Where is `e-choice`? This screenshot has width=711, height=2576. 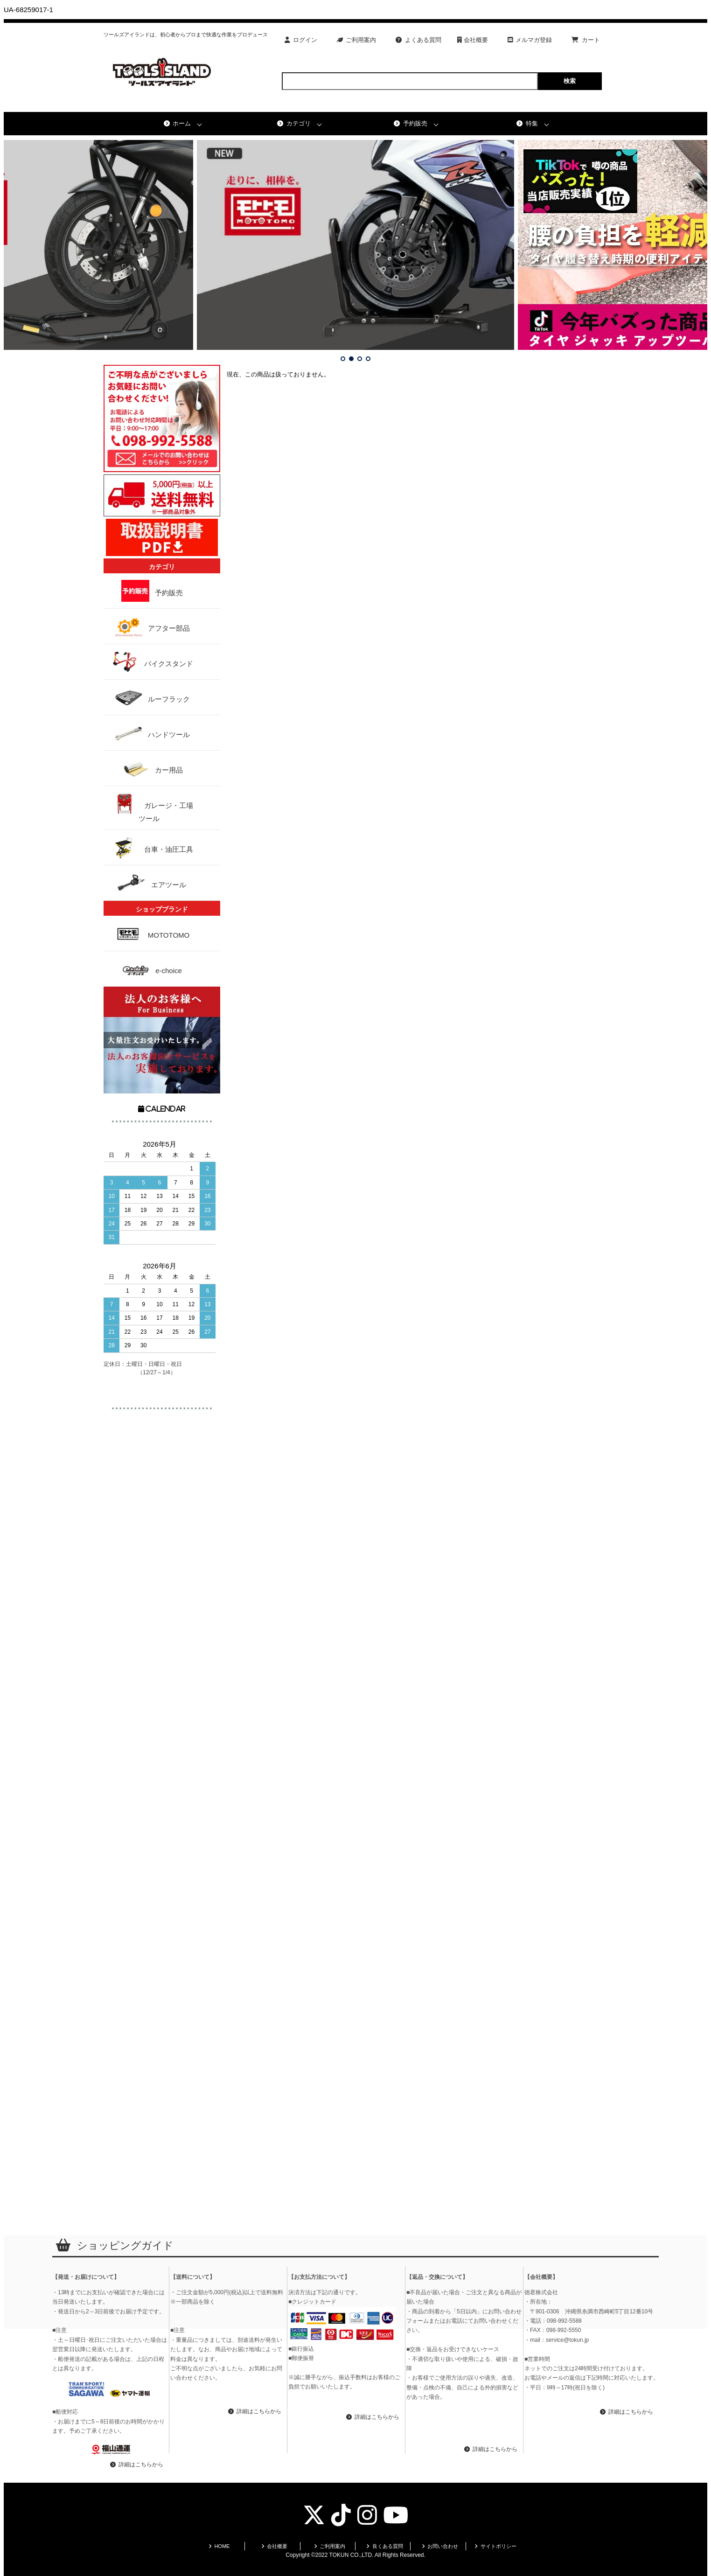
e-choice is located at coordinates (164, 969).